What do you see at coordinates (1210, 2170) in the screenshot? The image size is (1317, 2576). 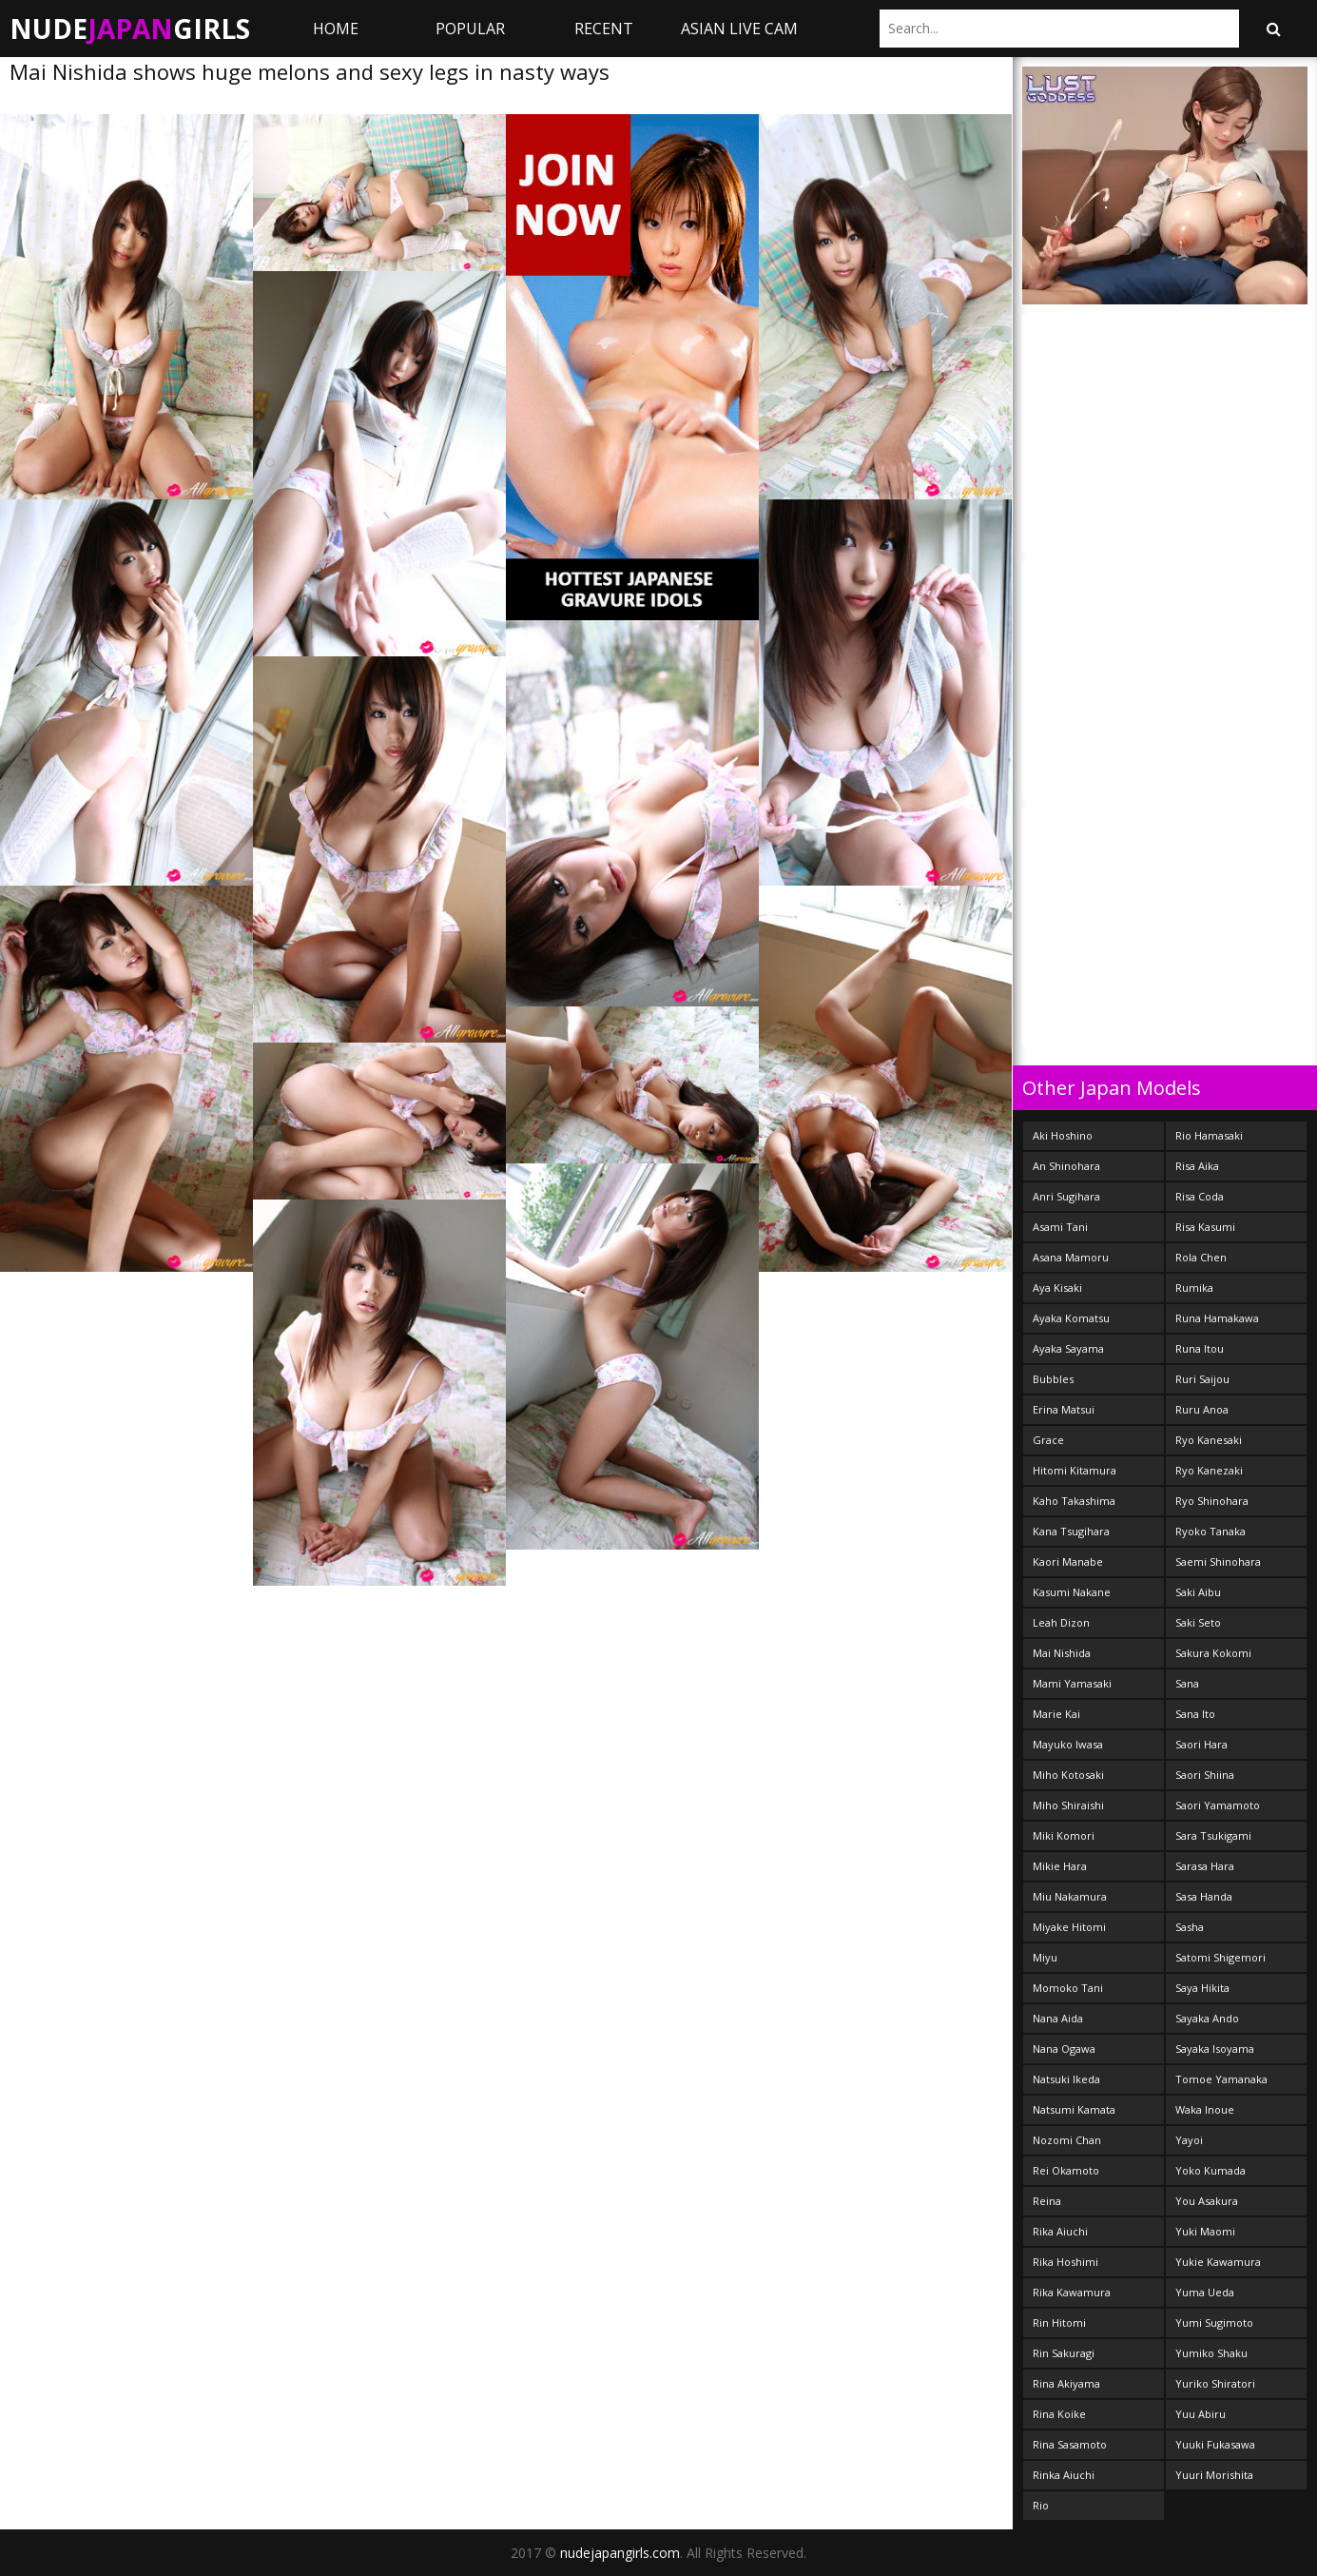 I see `Yoko Kumada` at bounding box center [1210, 2170].